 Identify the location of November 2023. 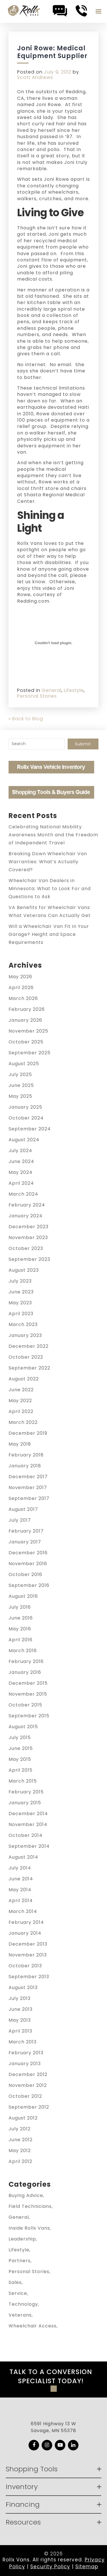
(28, 1237).